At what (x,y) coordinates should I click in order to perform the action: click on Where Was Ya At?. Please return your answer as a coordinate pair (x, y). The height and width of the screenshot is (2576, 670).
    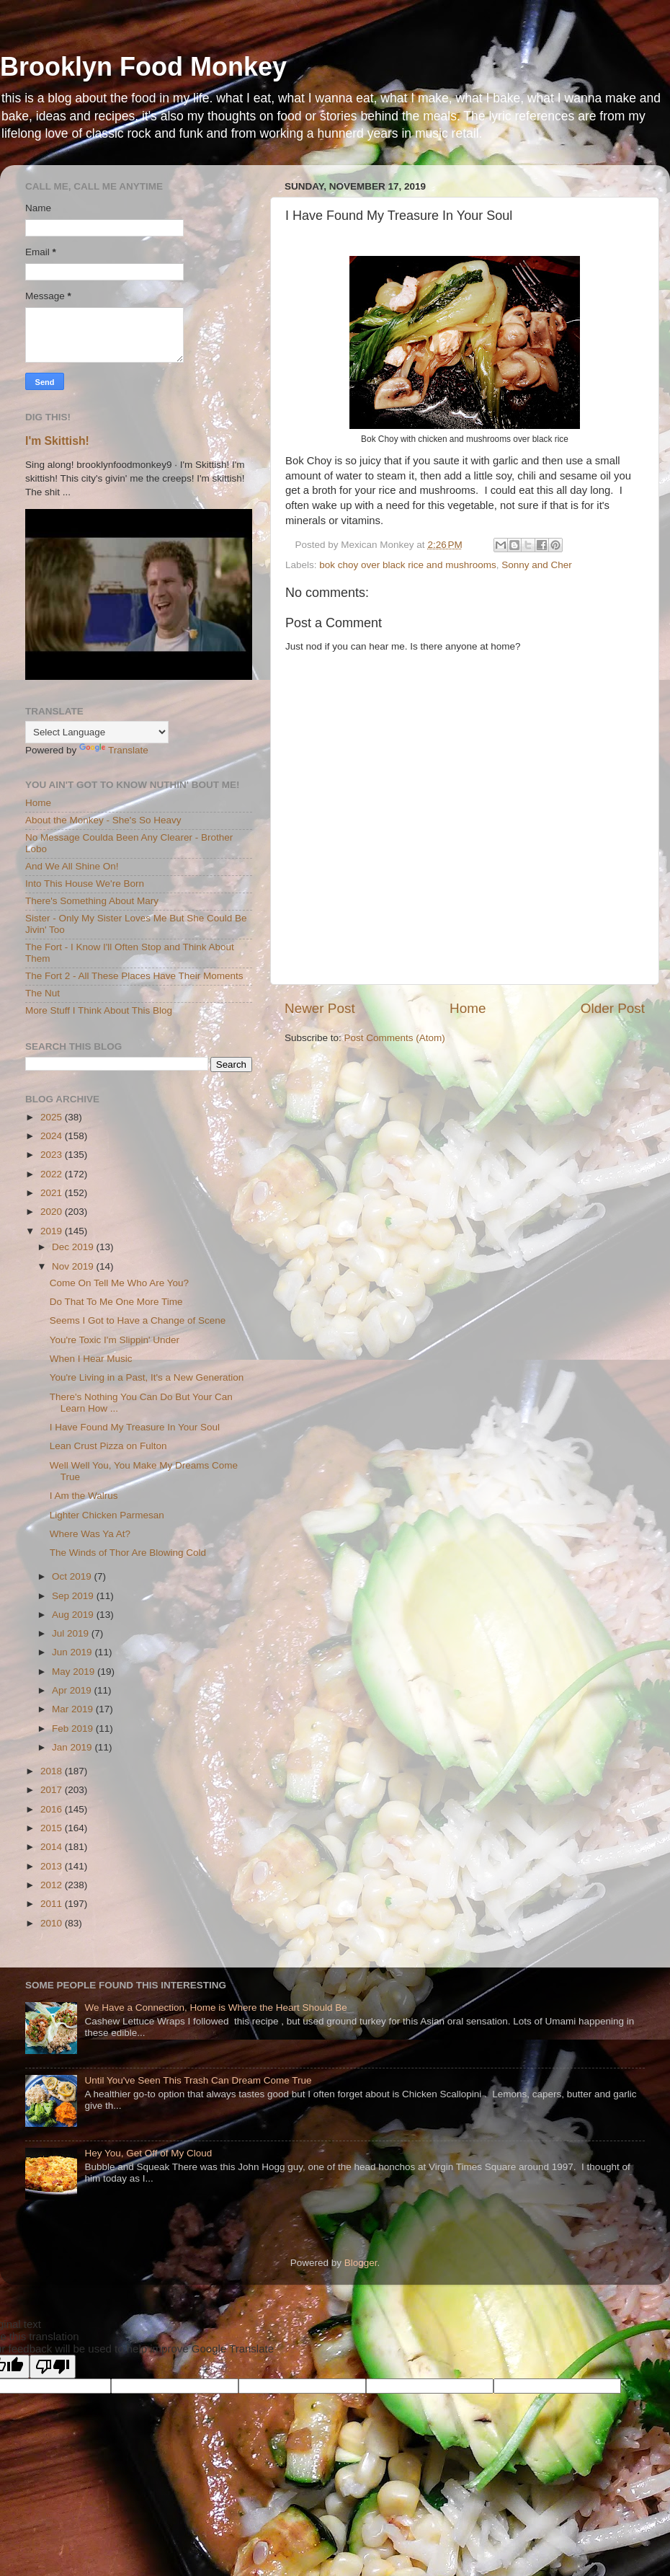
    Looking at the image, I should click on (90, 1533).